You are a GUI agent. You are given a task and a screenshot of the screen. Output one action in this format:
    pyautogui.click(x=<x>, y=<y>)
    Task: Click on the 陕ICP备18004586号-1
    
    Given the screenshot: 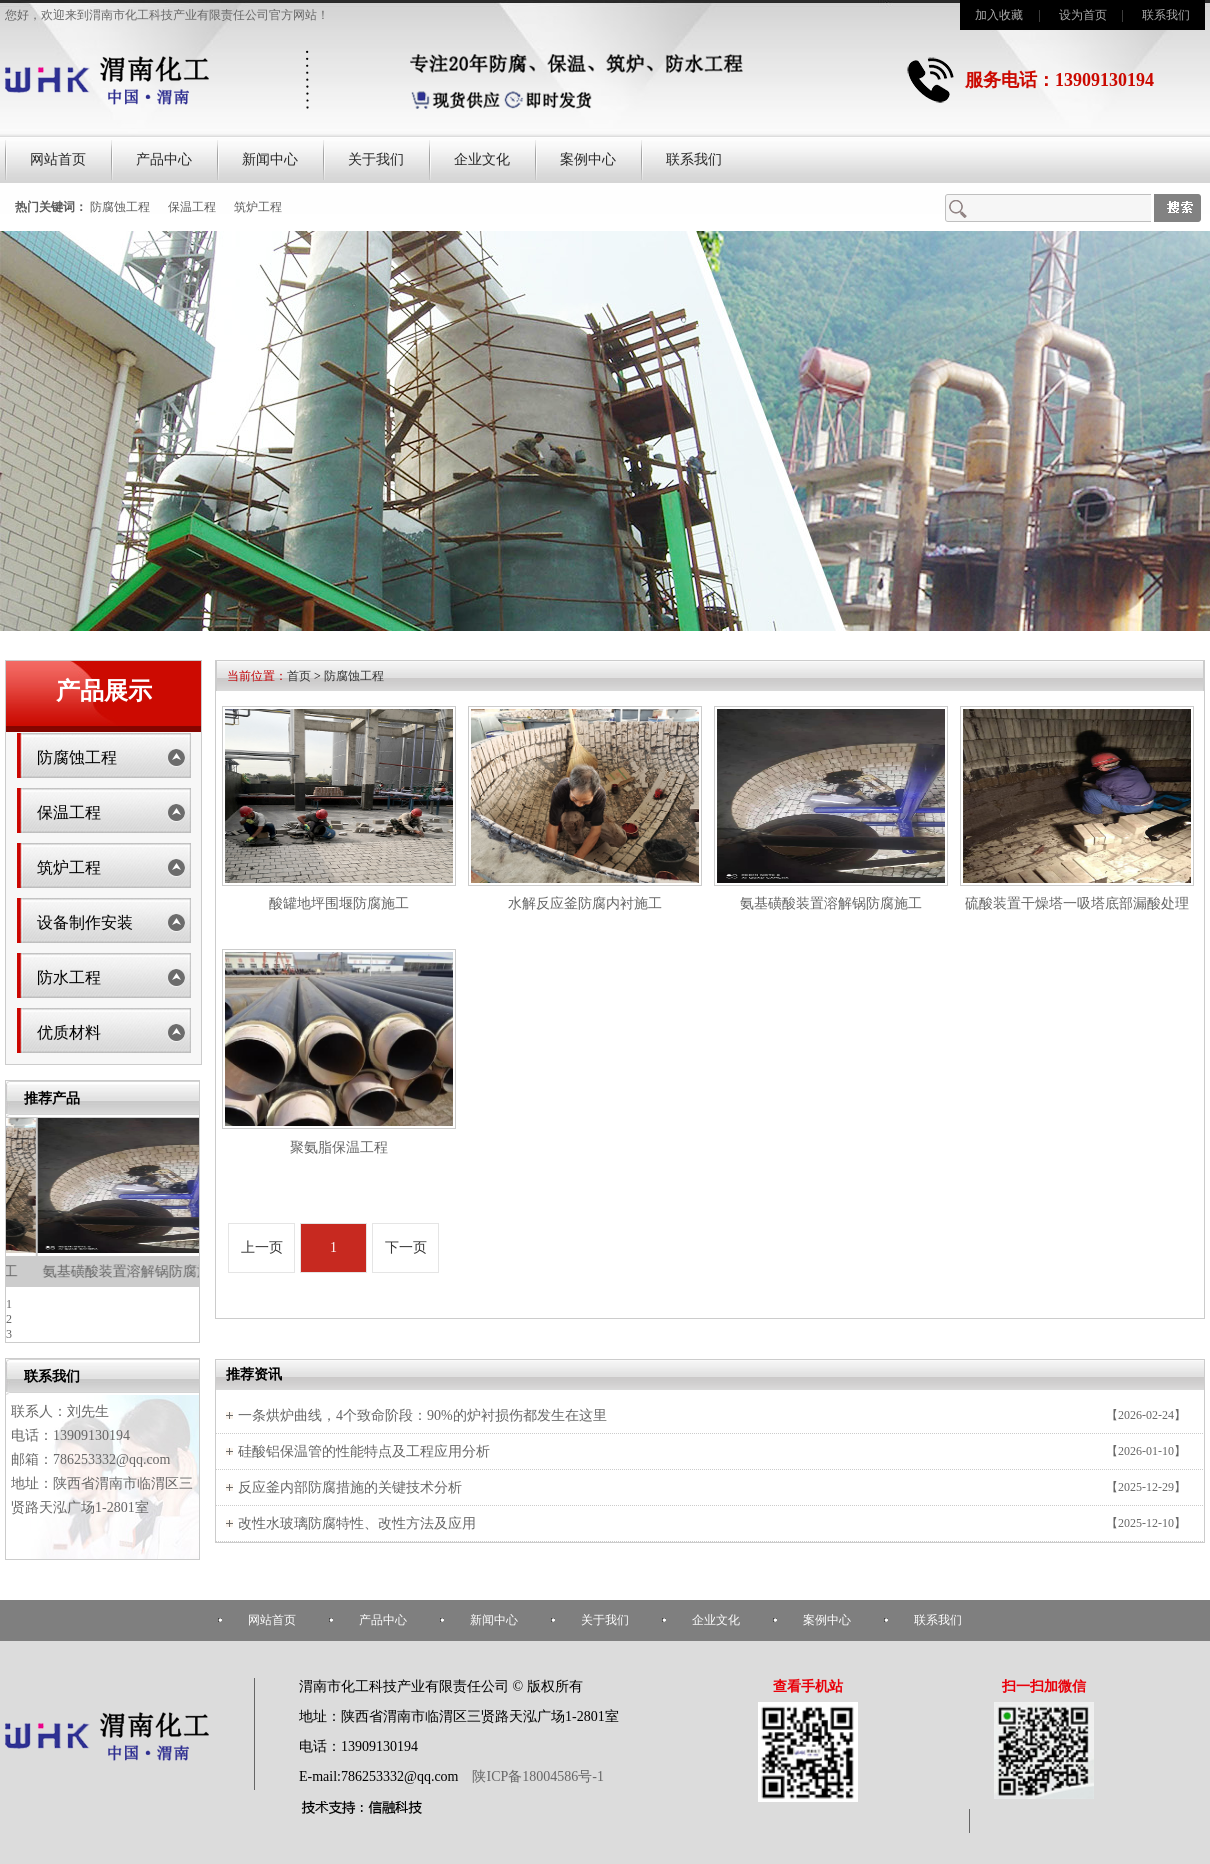 What is the action you would take?
    pyautogui.click(x=536, y=1776)
    